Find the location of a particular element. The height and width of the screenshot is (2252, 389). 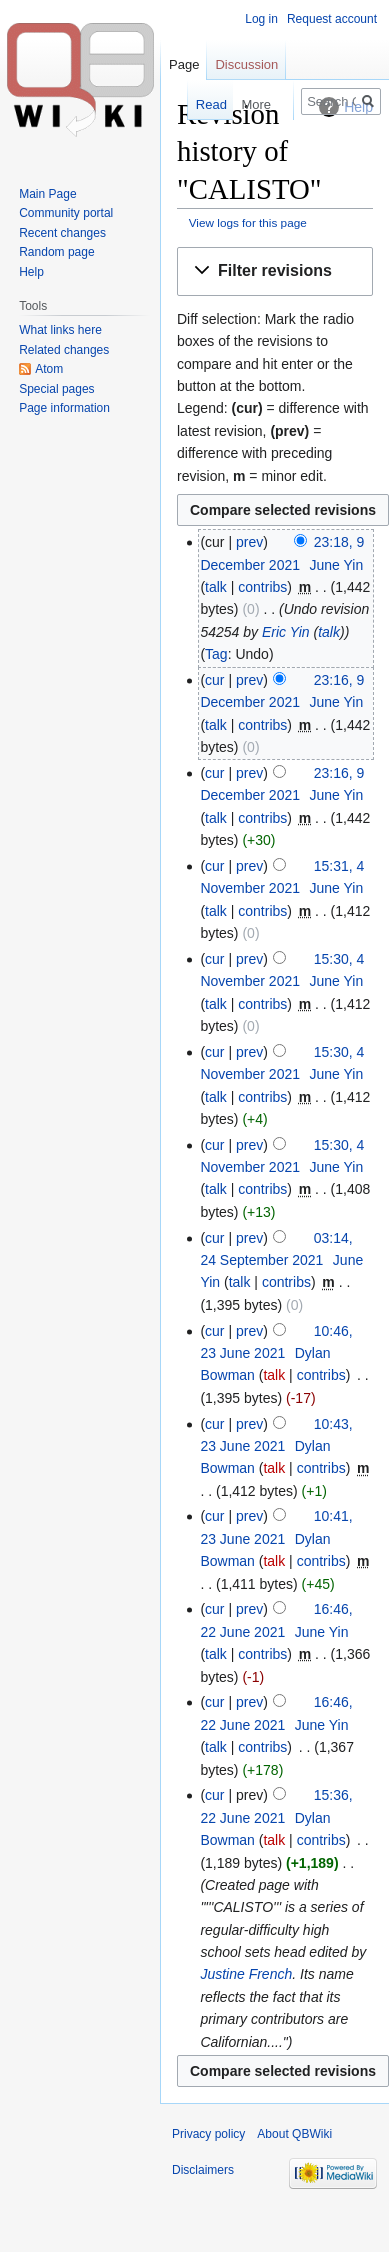

Page information is located at coordinates (64, 408).